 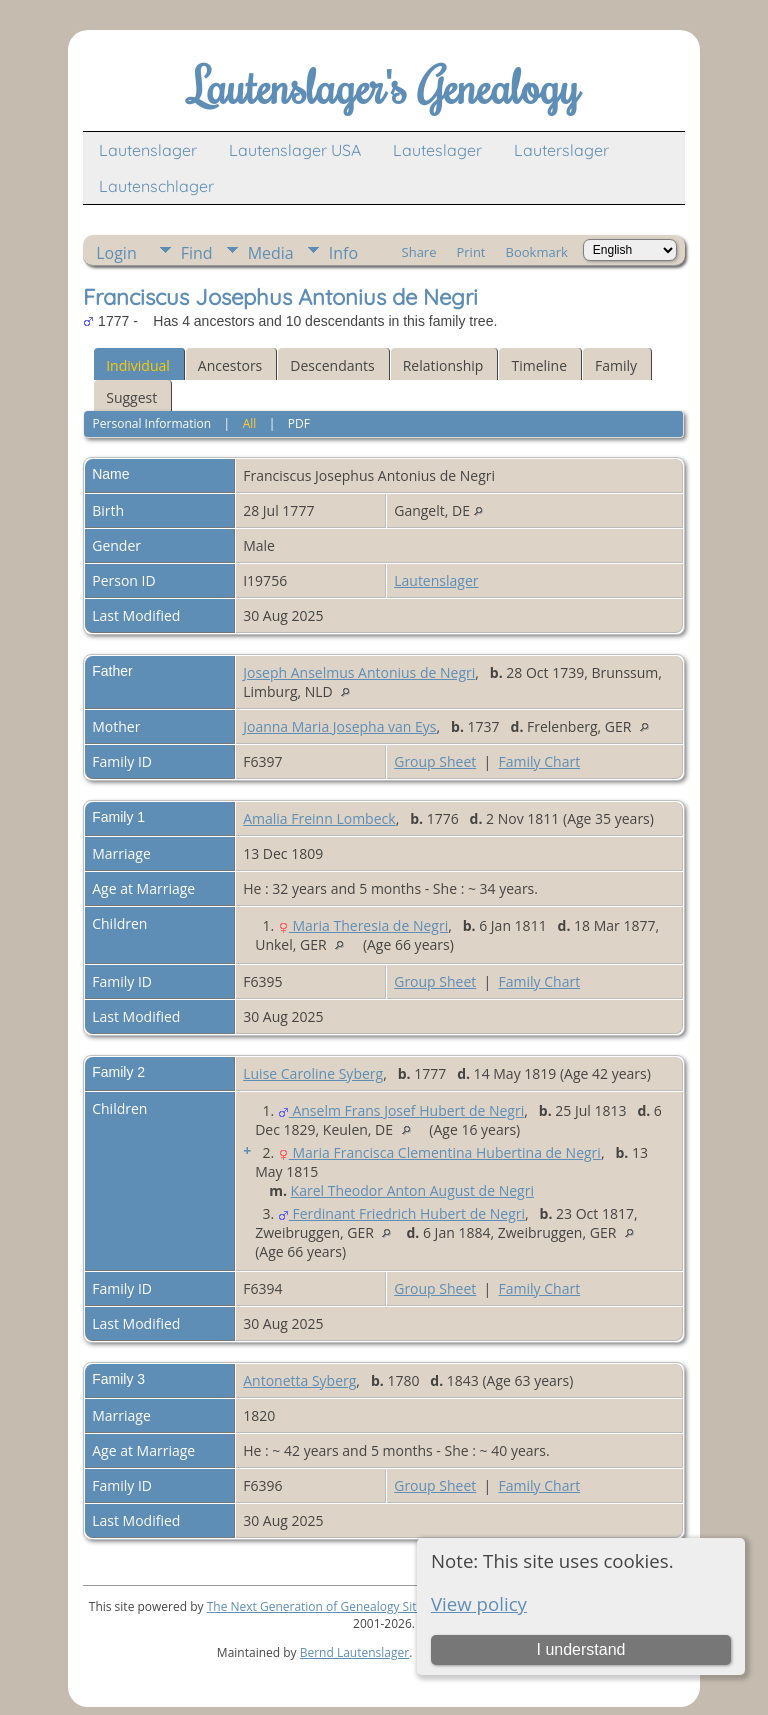 What do you see at coordinates (435, 761) in the screenshot?
I see `Group Sheet` at bounding box center [435, 761].